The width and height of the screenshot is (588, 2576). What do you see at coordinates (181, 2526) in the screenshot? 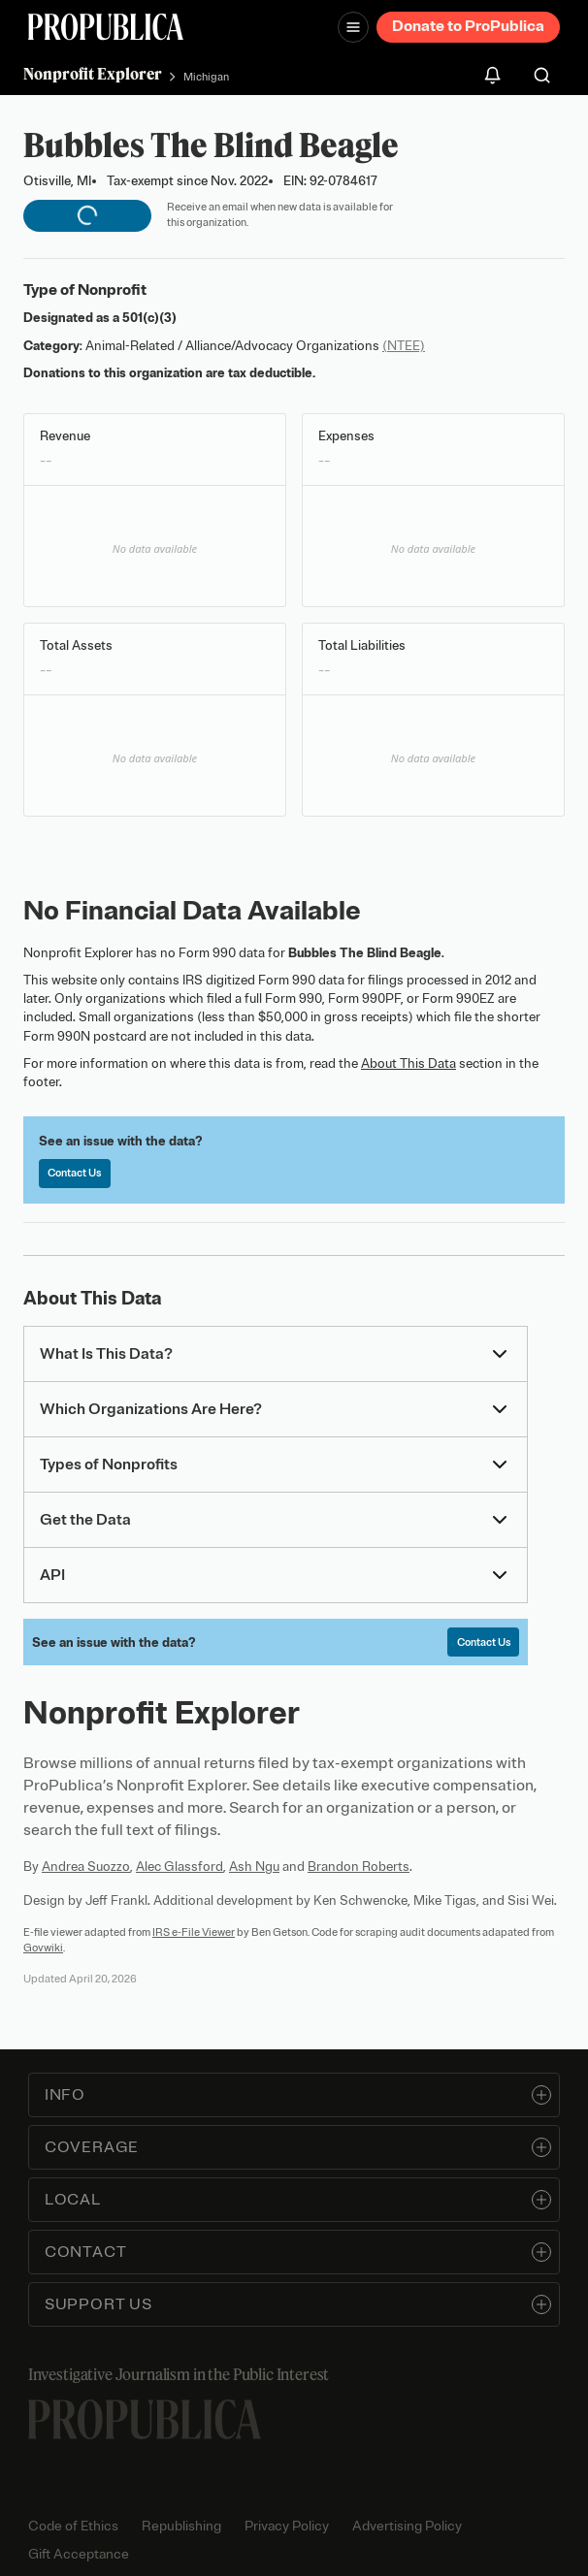
I see `Republishing` at bounding box center [181, 2526].